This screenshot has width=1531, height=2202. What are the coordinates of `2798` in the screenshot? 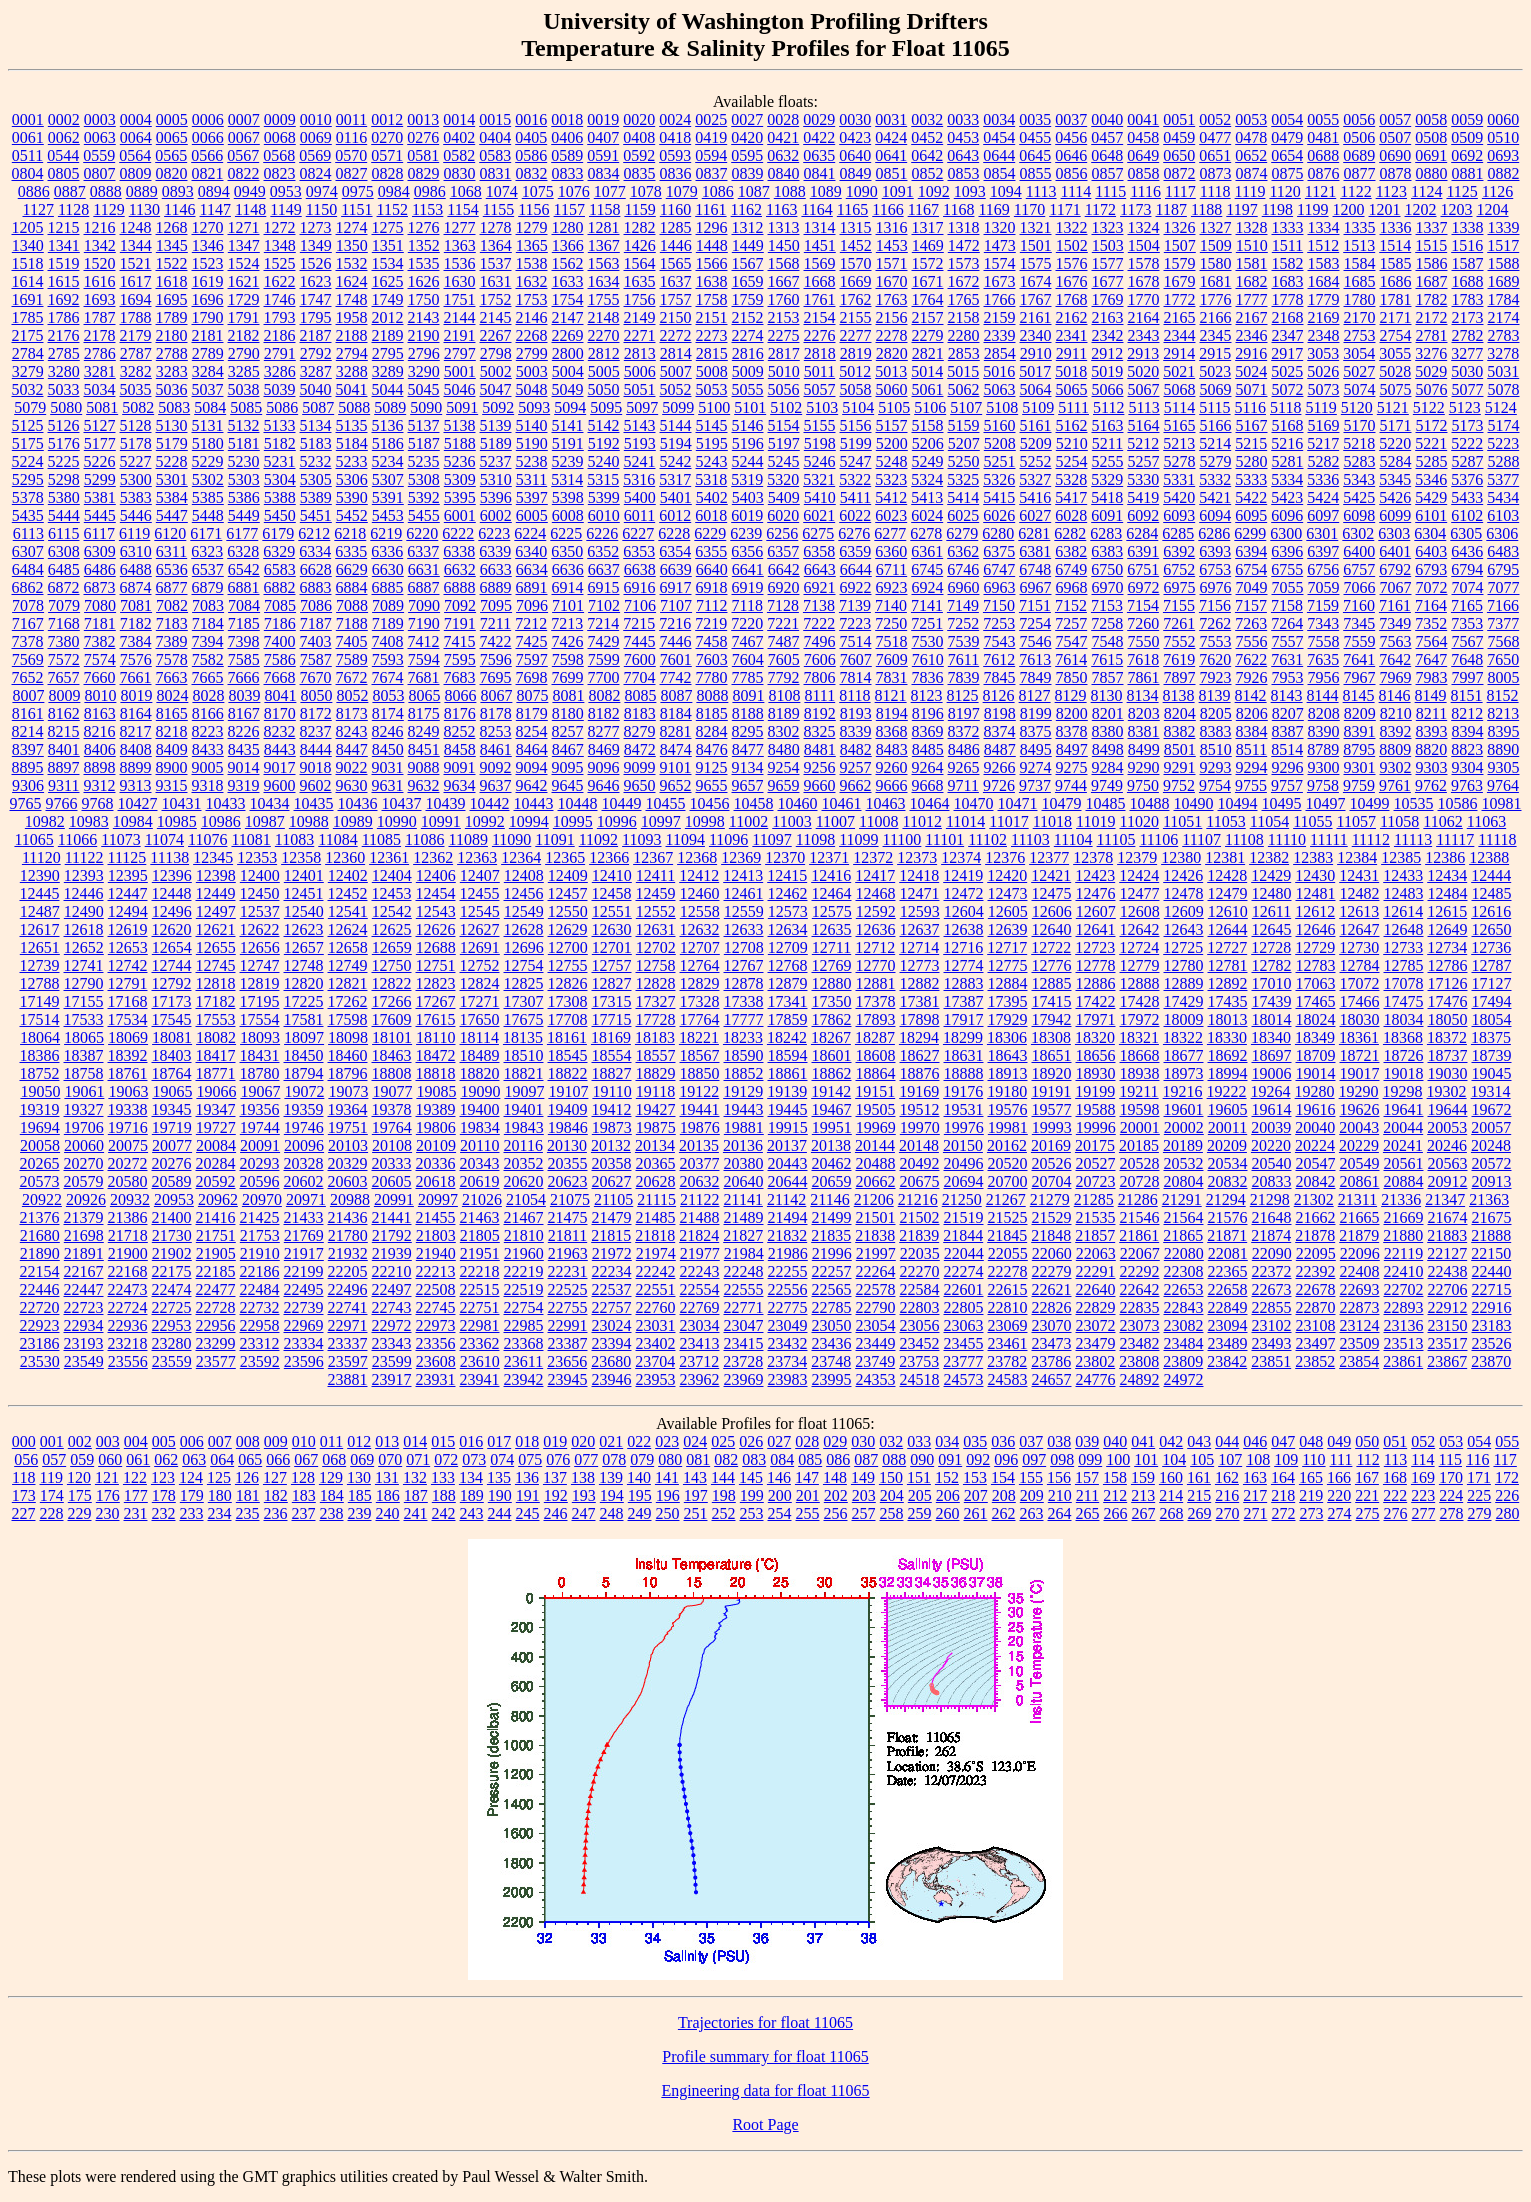 It's located at (496, 353).